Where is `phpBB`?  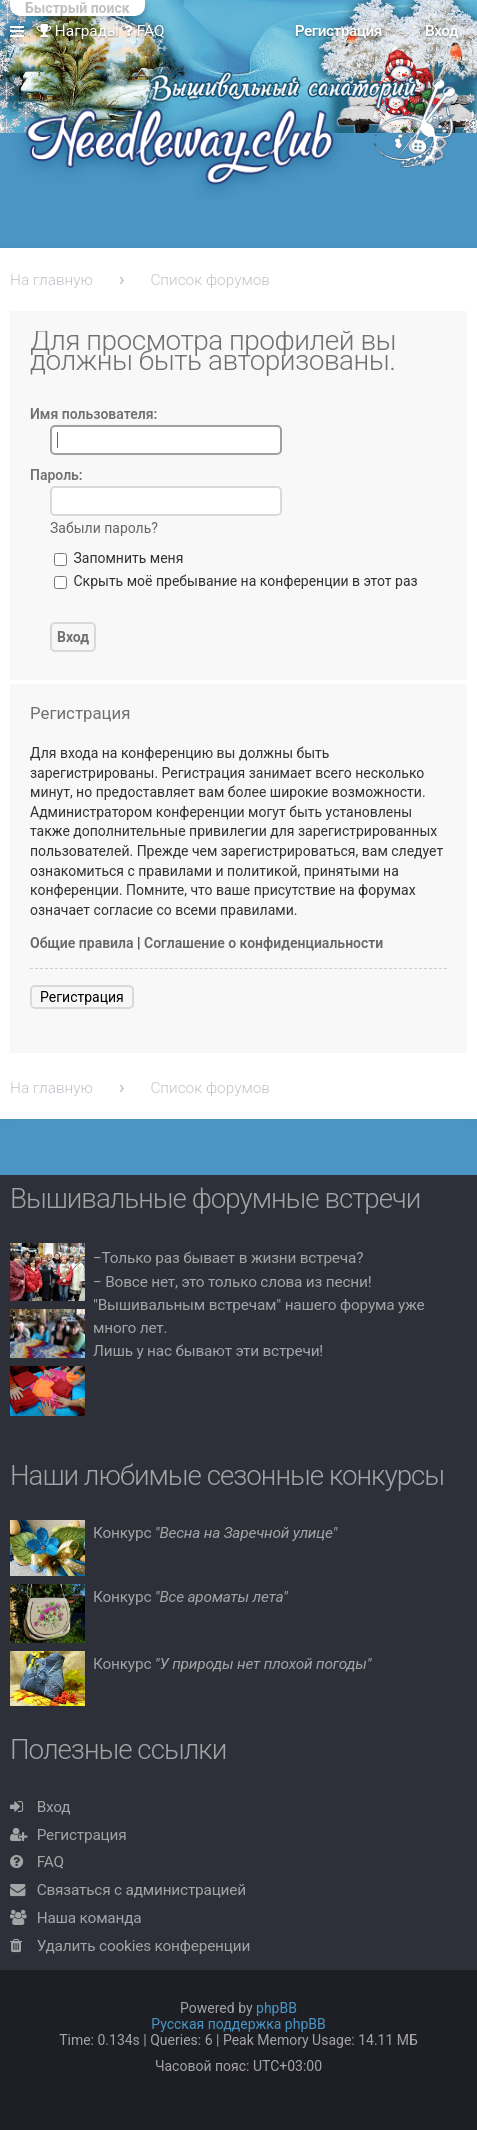 phpBB is located at coordinates (276, 2008).